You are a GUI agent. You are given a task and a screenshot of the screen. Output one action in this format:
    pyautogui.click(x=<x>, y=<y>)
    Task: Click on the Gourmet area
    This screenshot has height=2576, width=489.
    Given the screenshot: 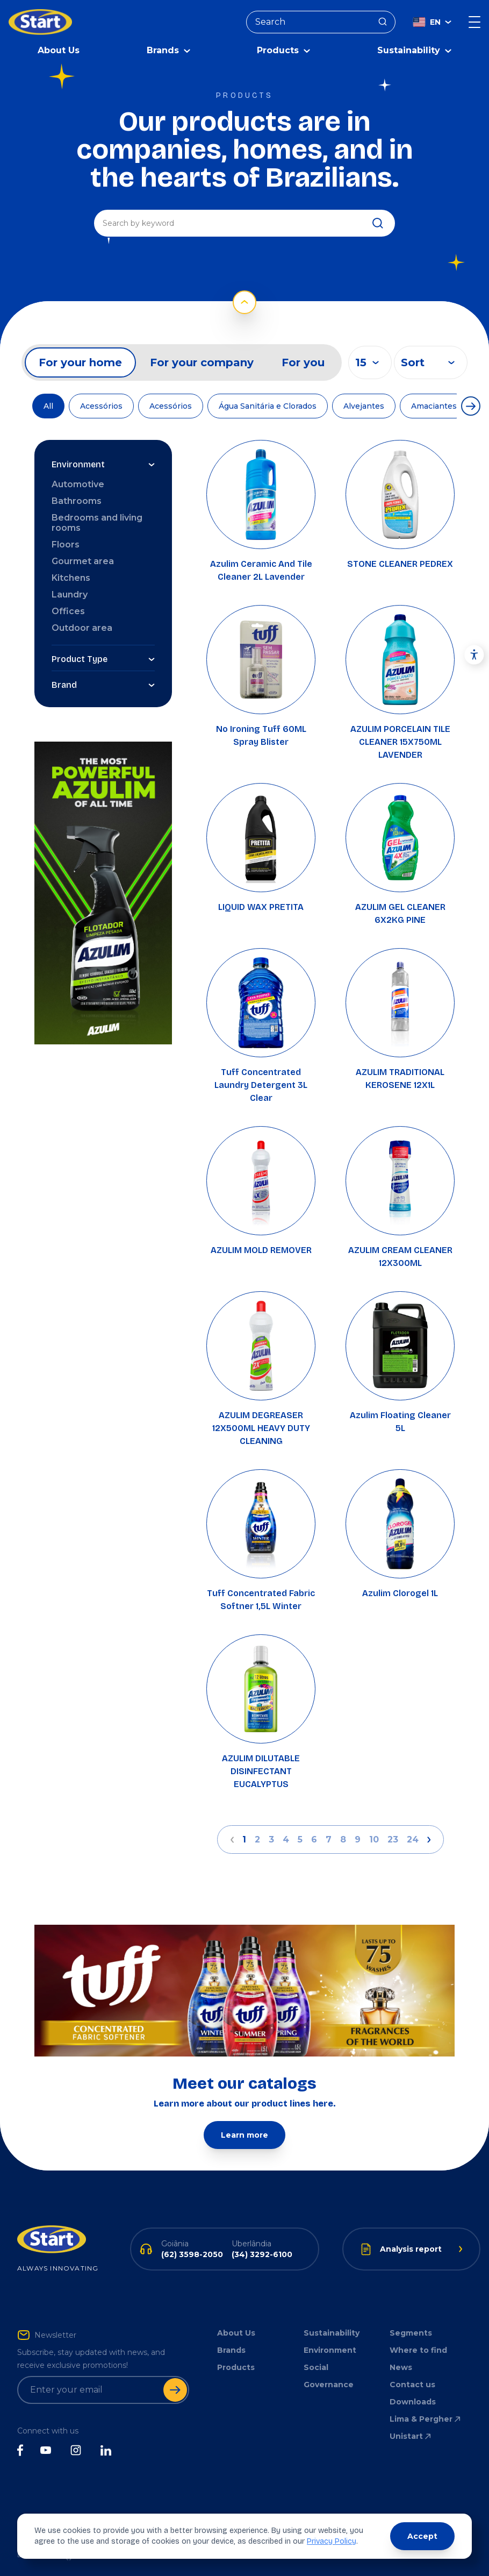 What is the action you would take?
    pyautogui.click(x=83, y=558)
    